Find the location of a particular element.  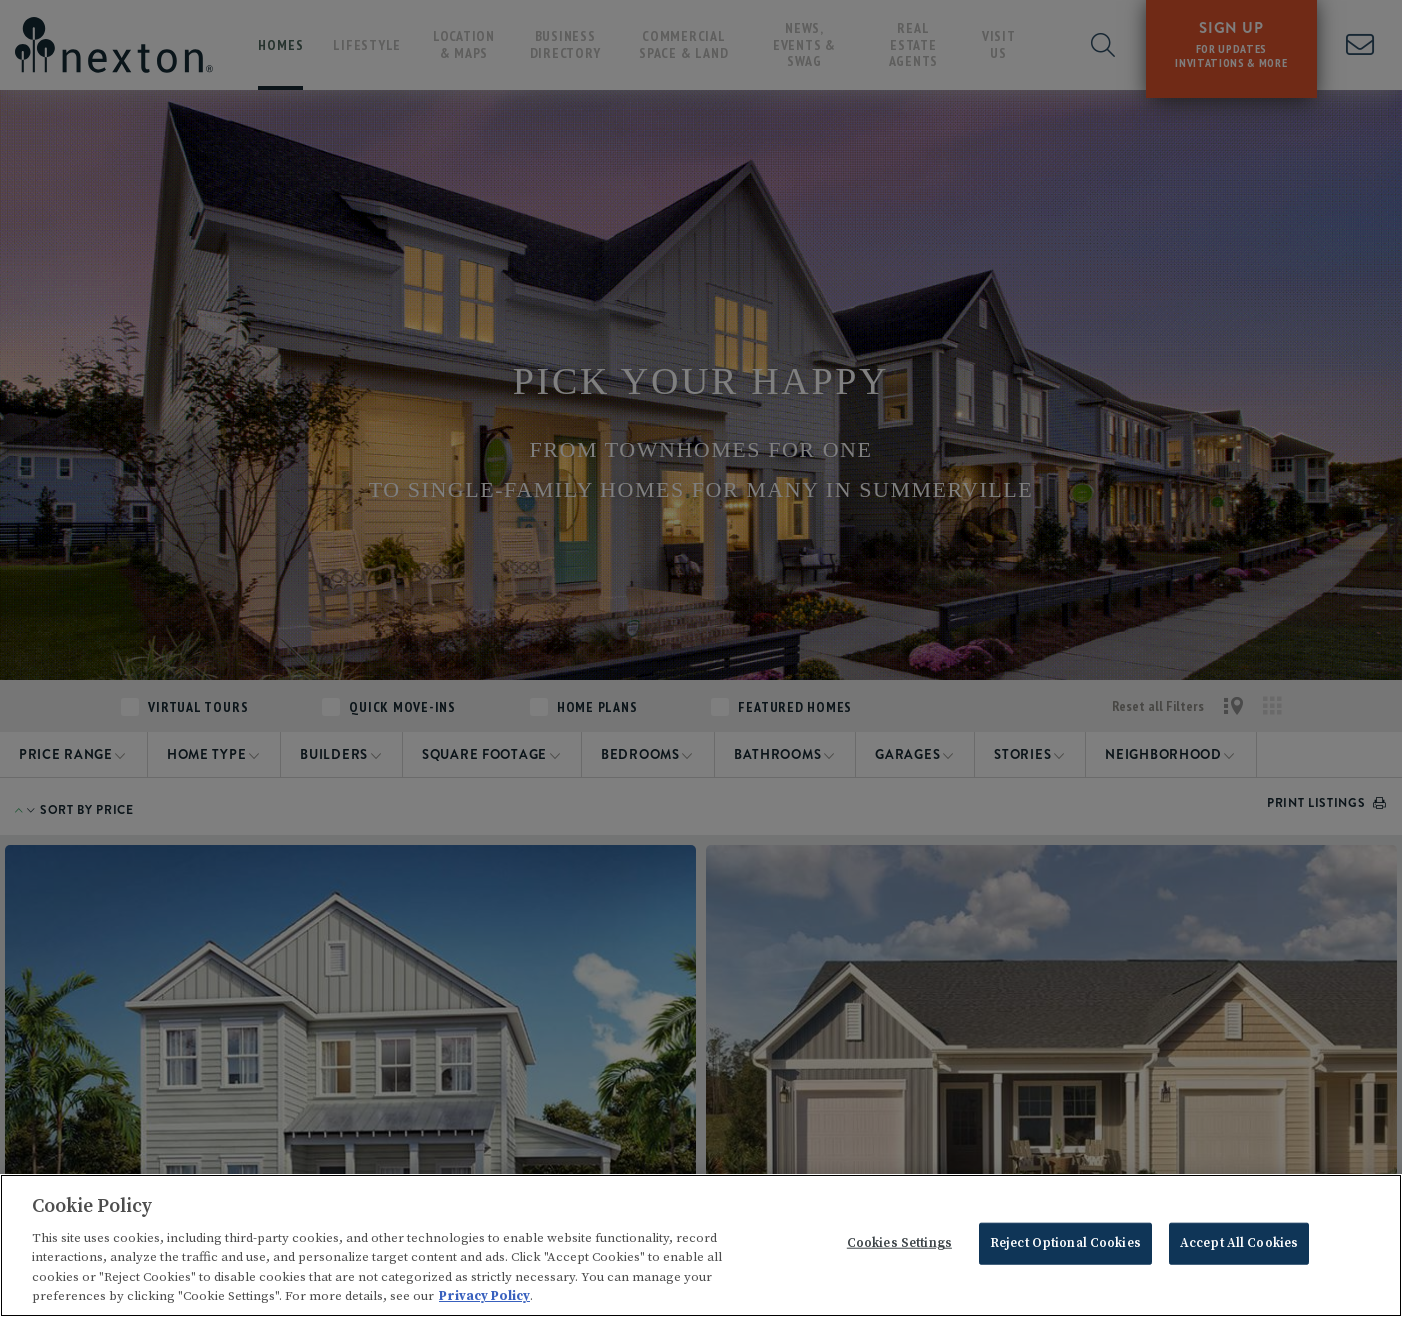

[region] is located at coordinates (701, 1245).